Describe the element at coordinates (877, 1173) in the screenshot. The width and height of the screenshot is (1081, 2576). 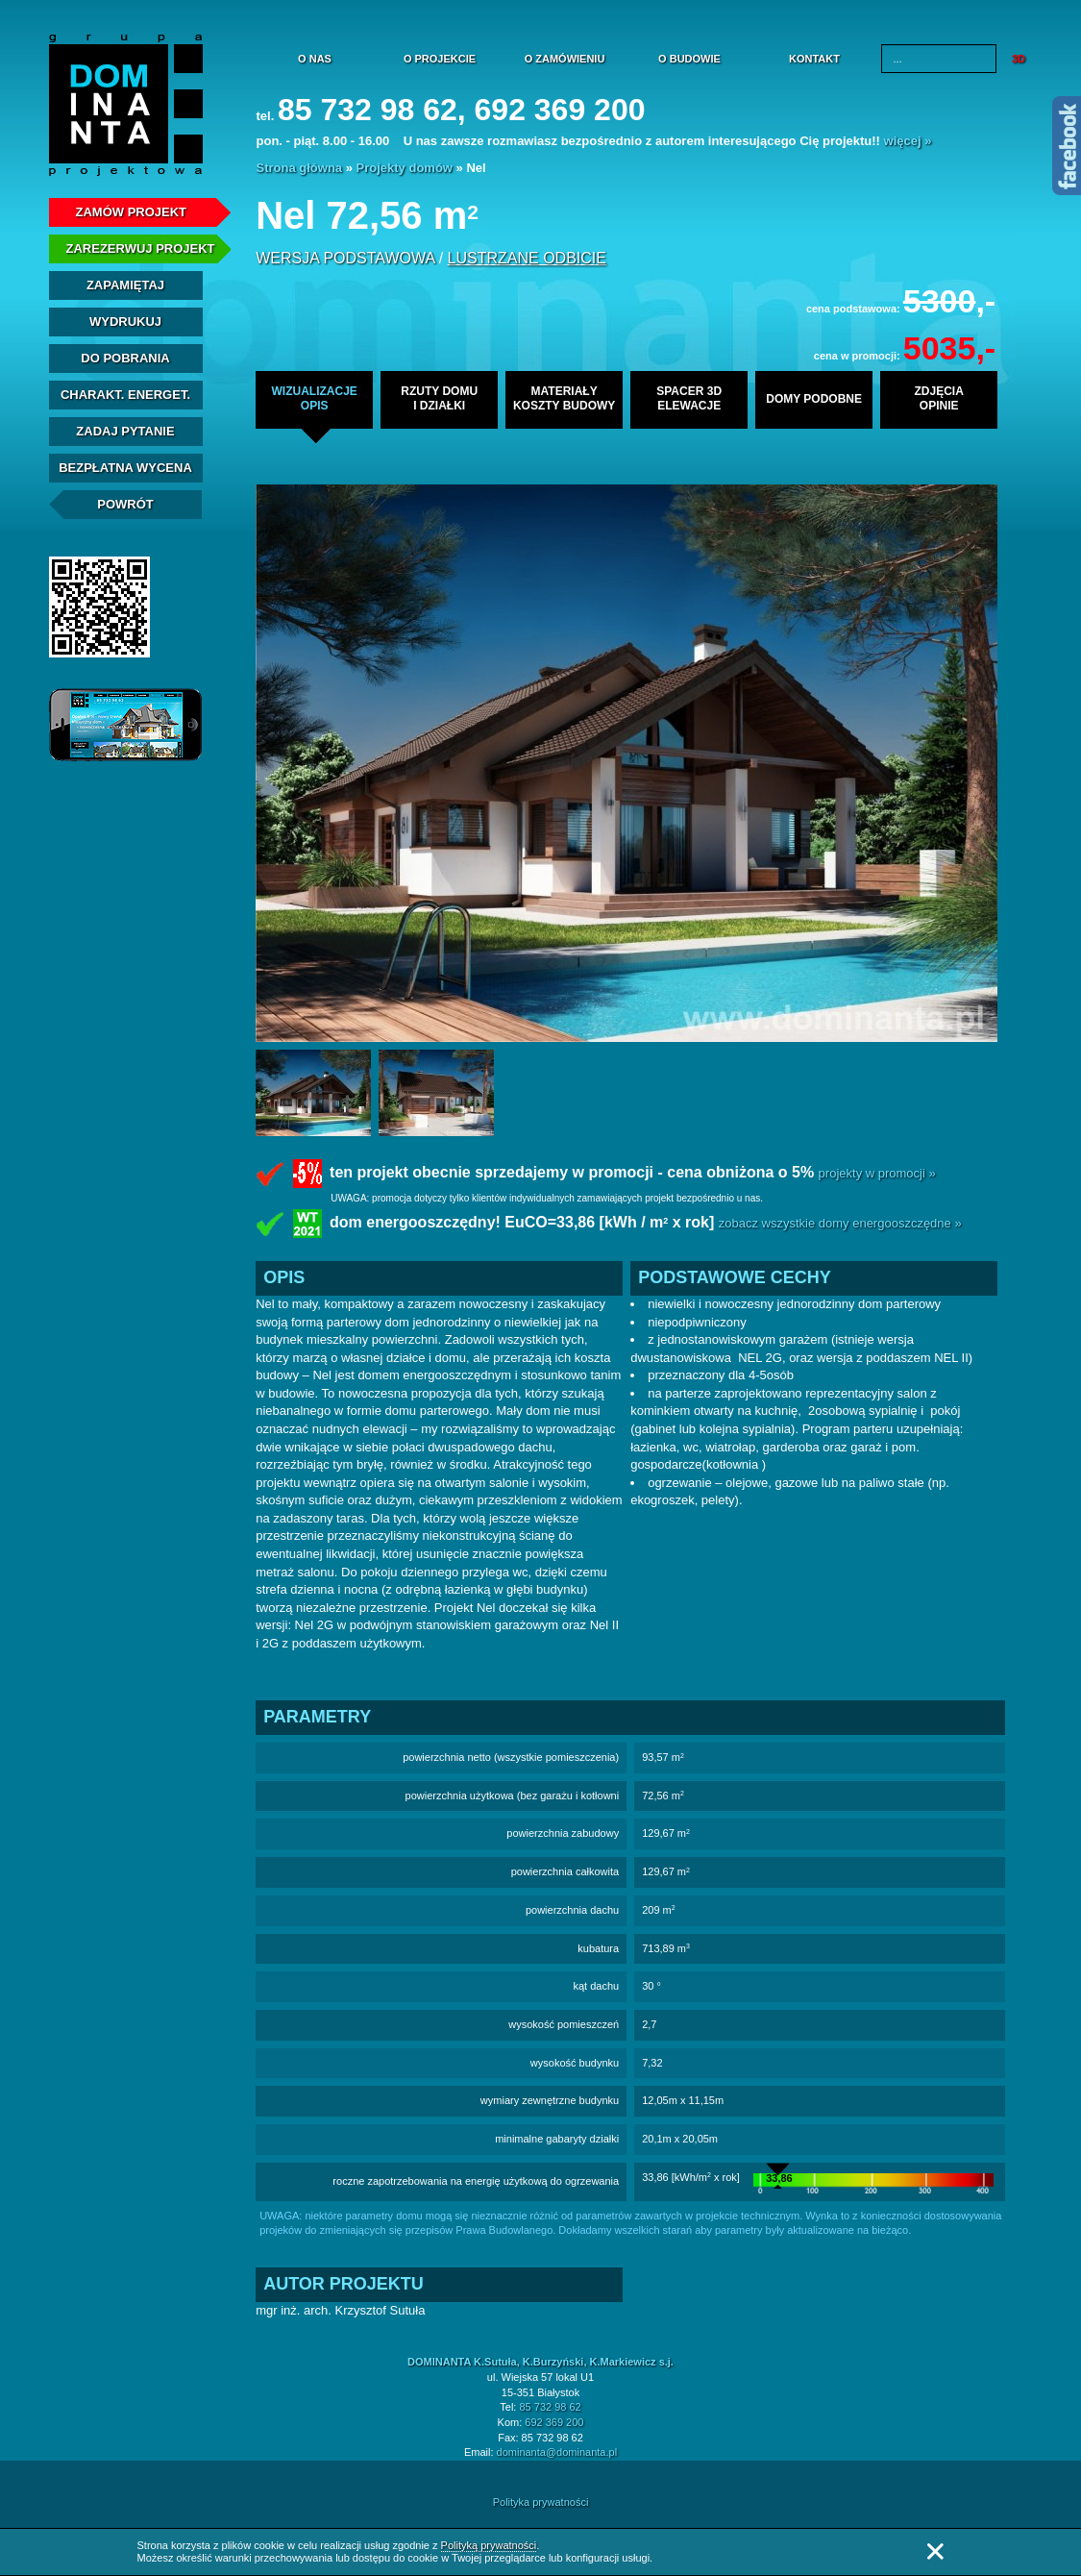
I see `projekty w promocji »` at that location.